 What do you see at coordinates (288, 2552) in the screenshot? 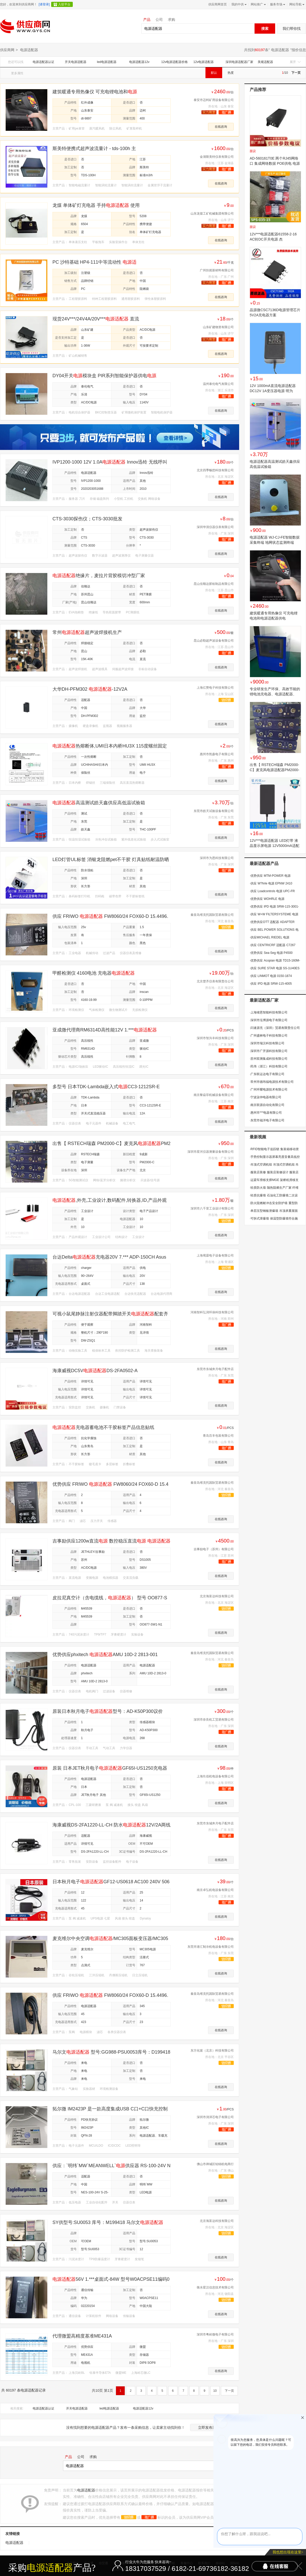
I see `我也想出现在这里>` at bounding box center [288, 2552].